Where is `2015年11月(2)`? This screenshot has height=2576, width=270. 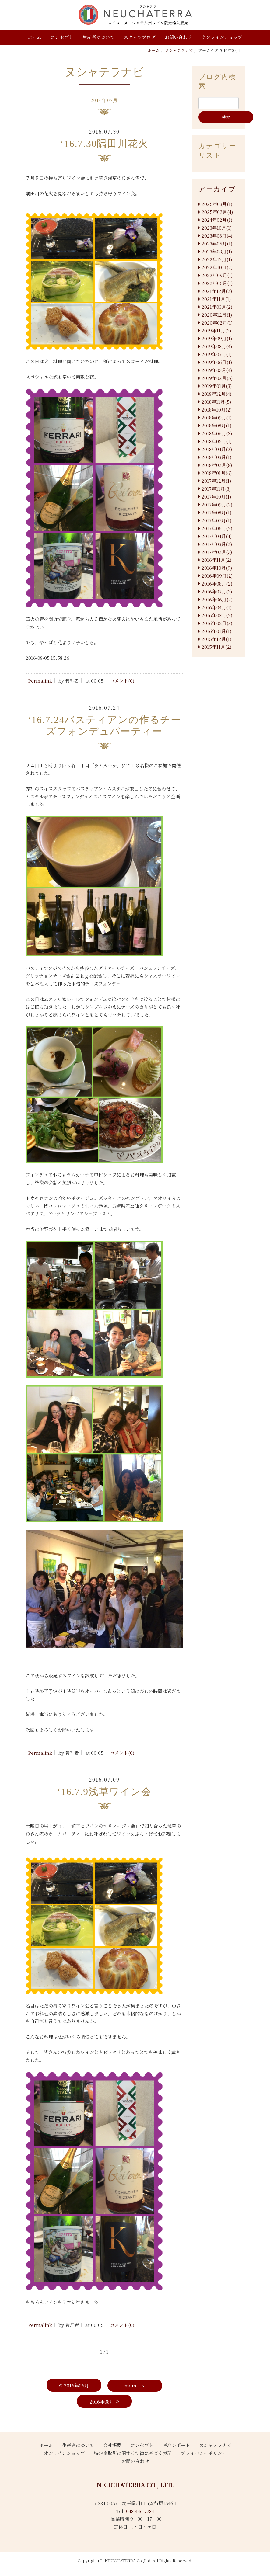 2015年11月(2) is located at coordinates (216, 647).